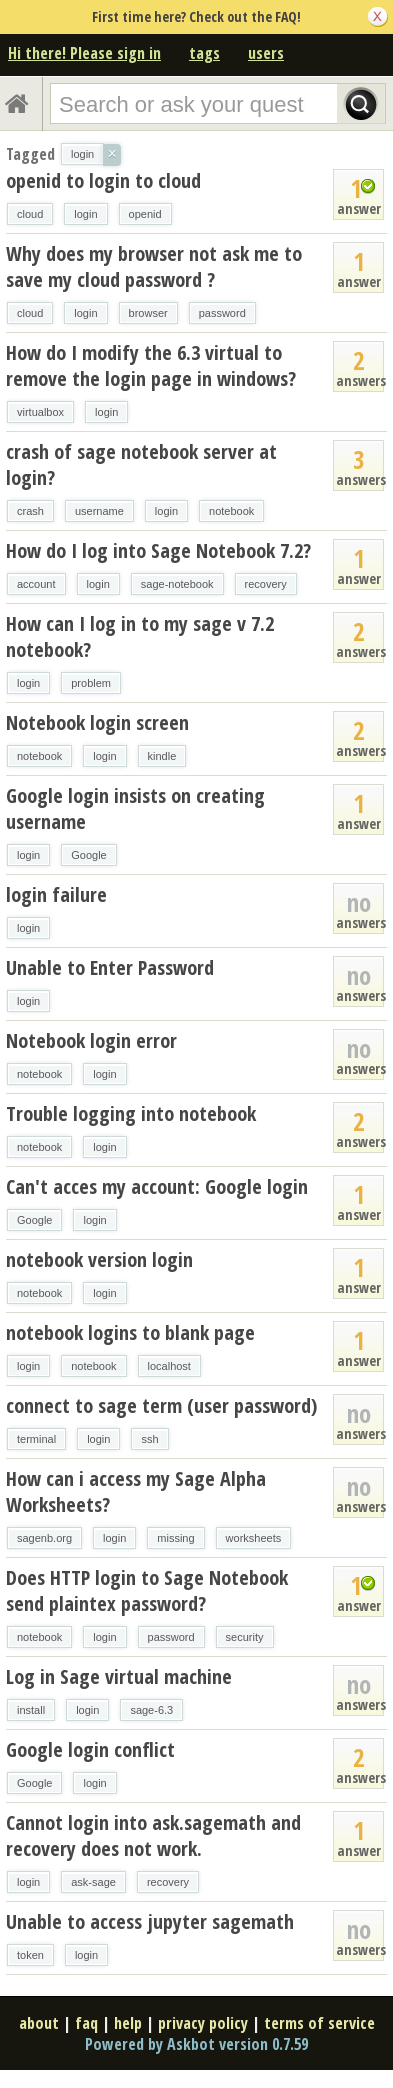 The width and height of the screenshot is (393, 2088). I want to click on account, so click(36, 584).